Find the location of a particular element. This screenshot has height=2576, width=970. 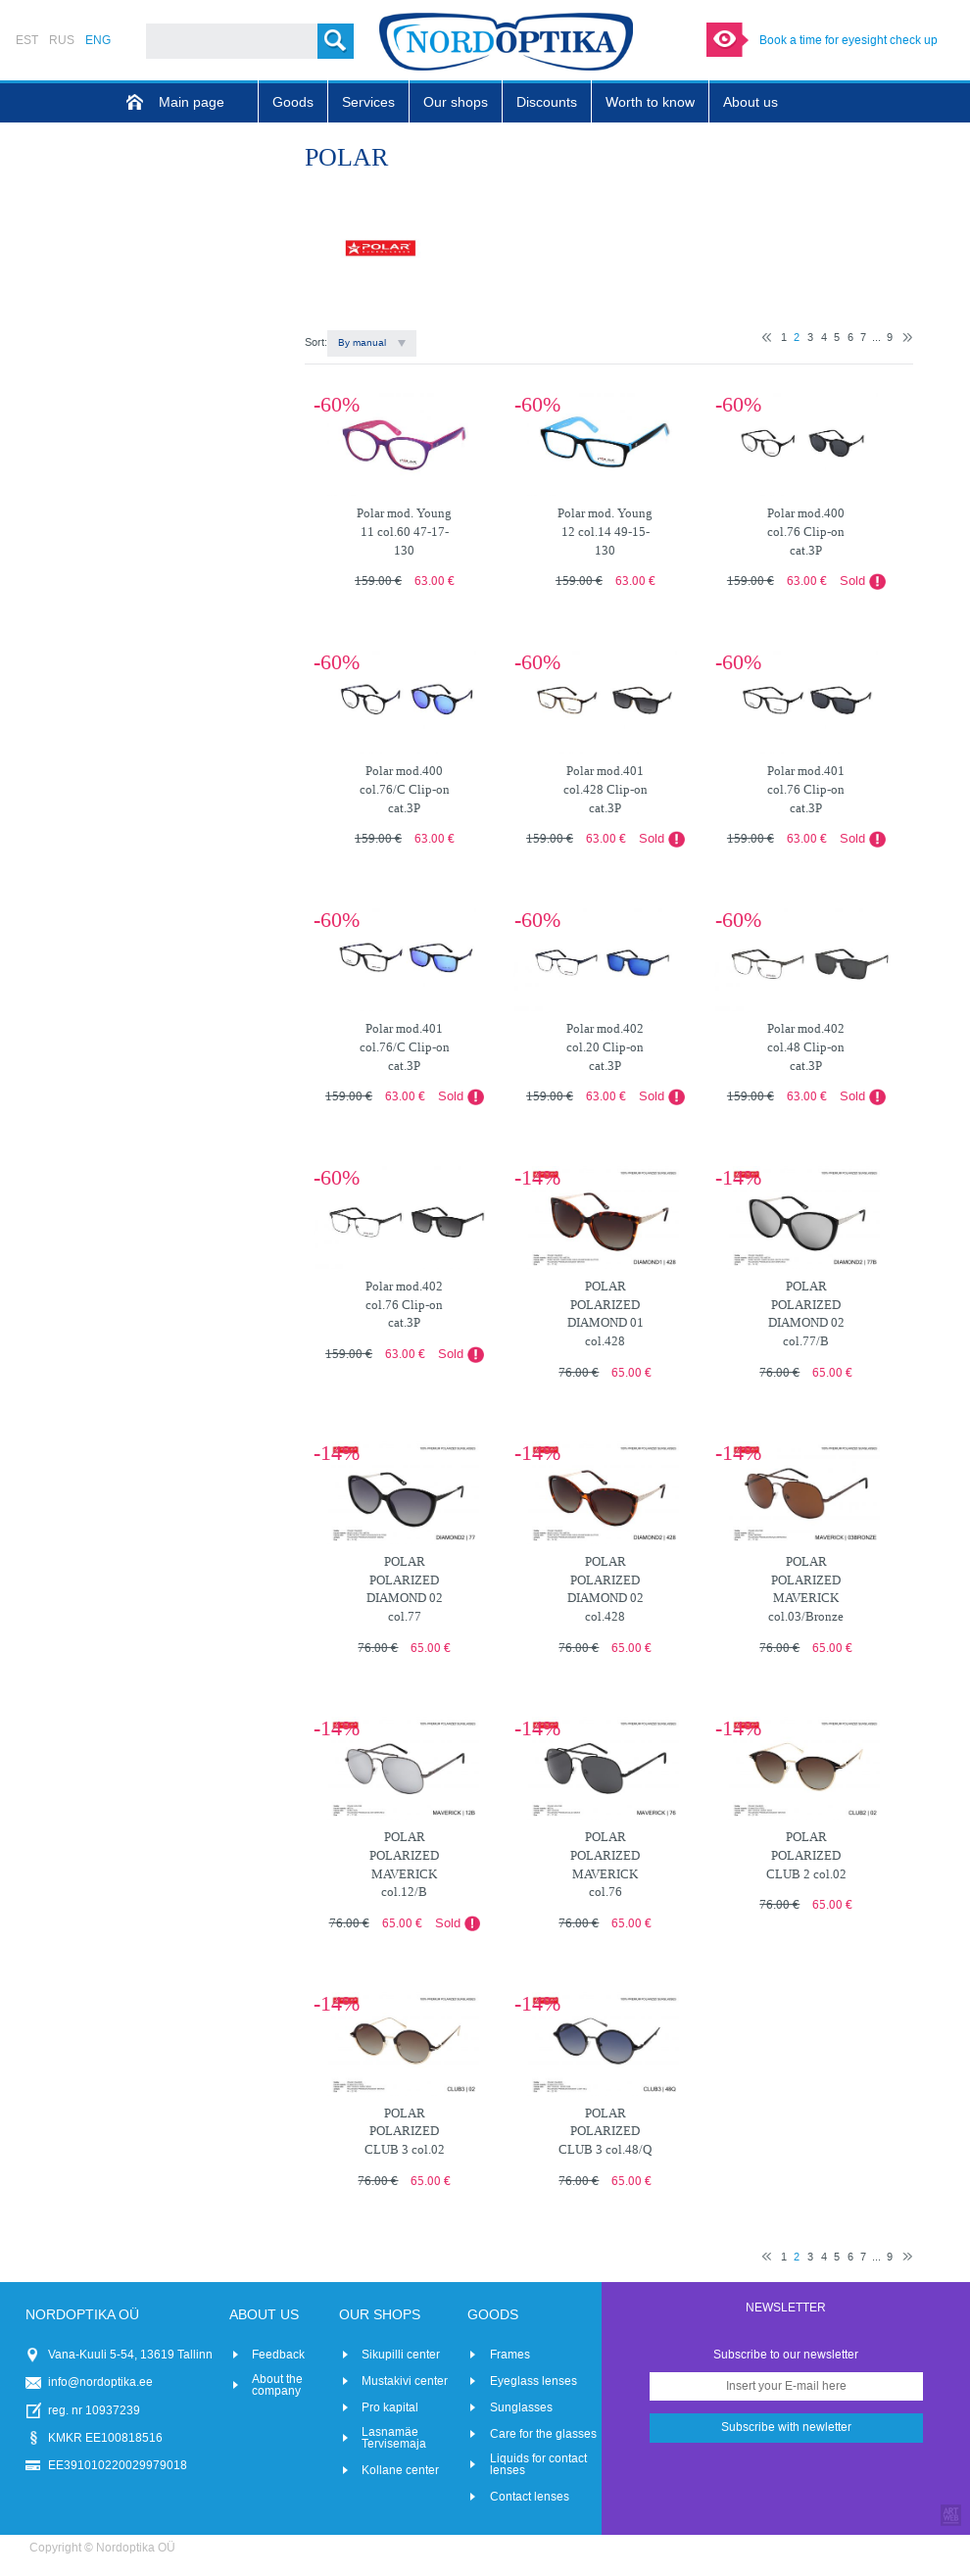

Pro kapital is located at coordinates (390, 2407).